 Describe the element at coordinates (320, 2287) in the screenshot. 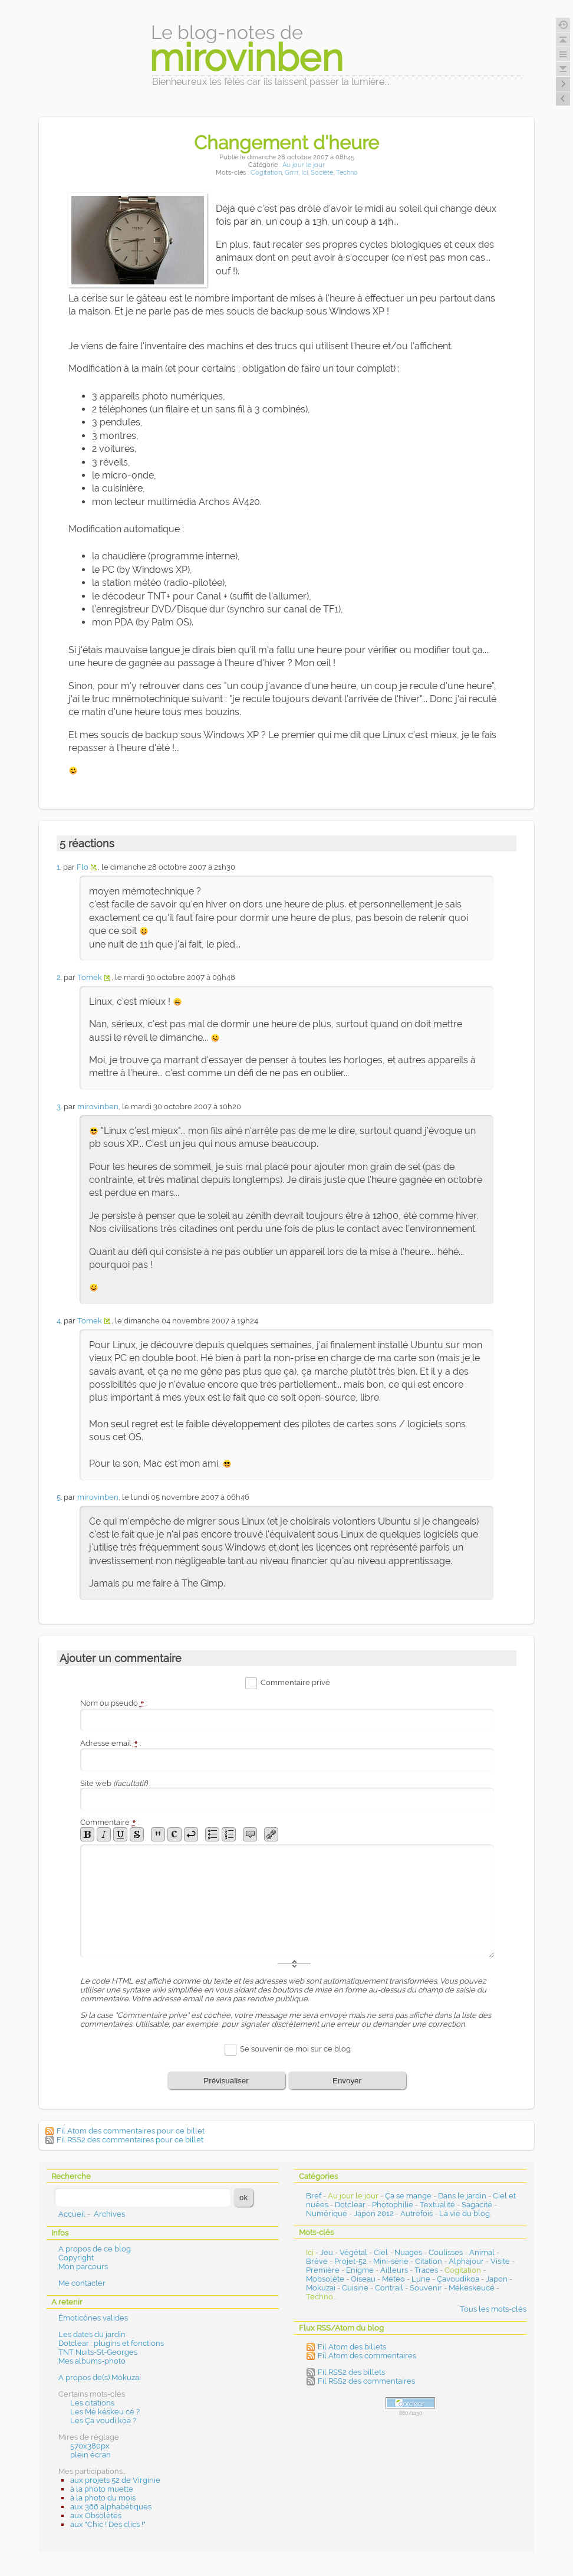

I see `Mokuzai` at that location.